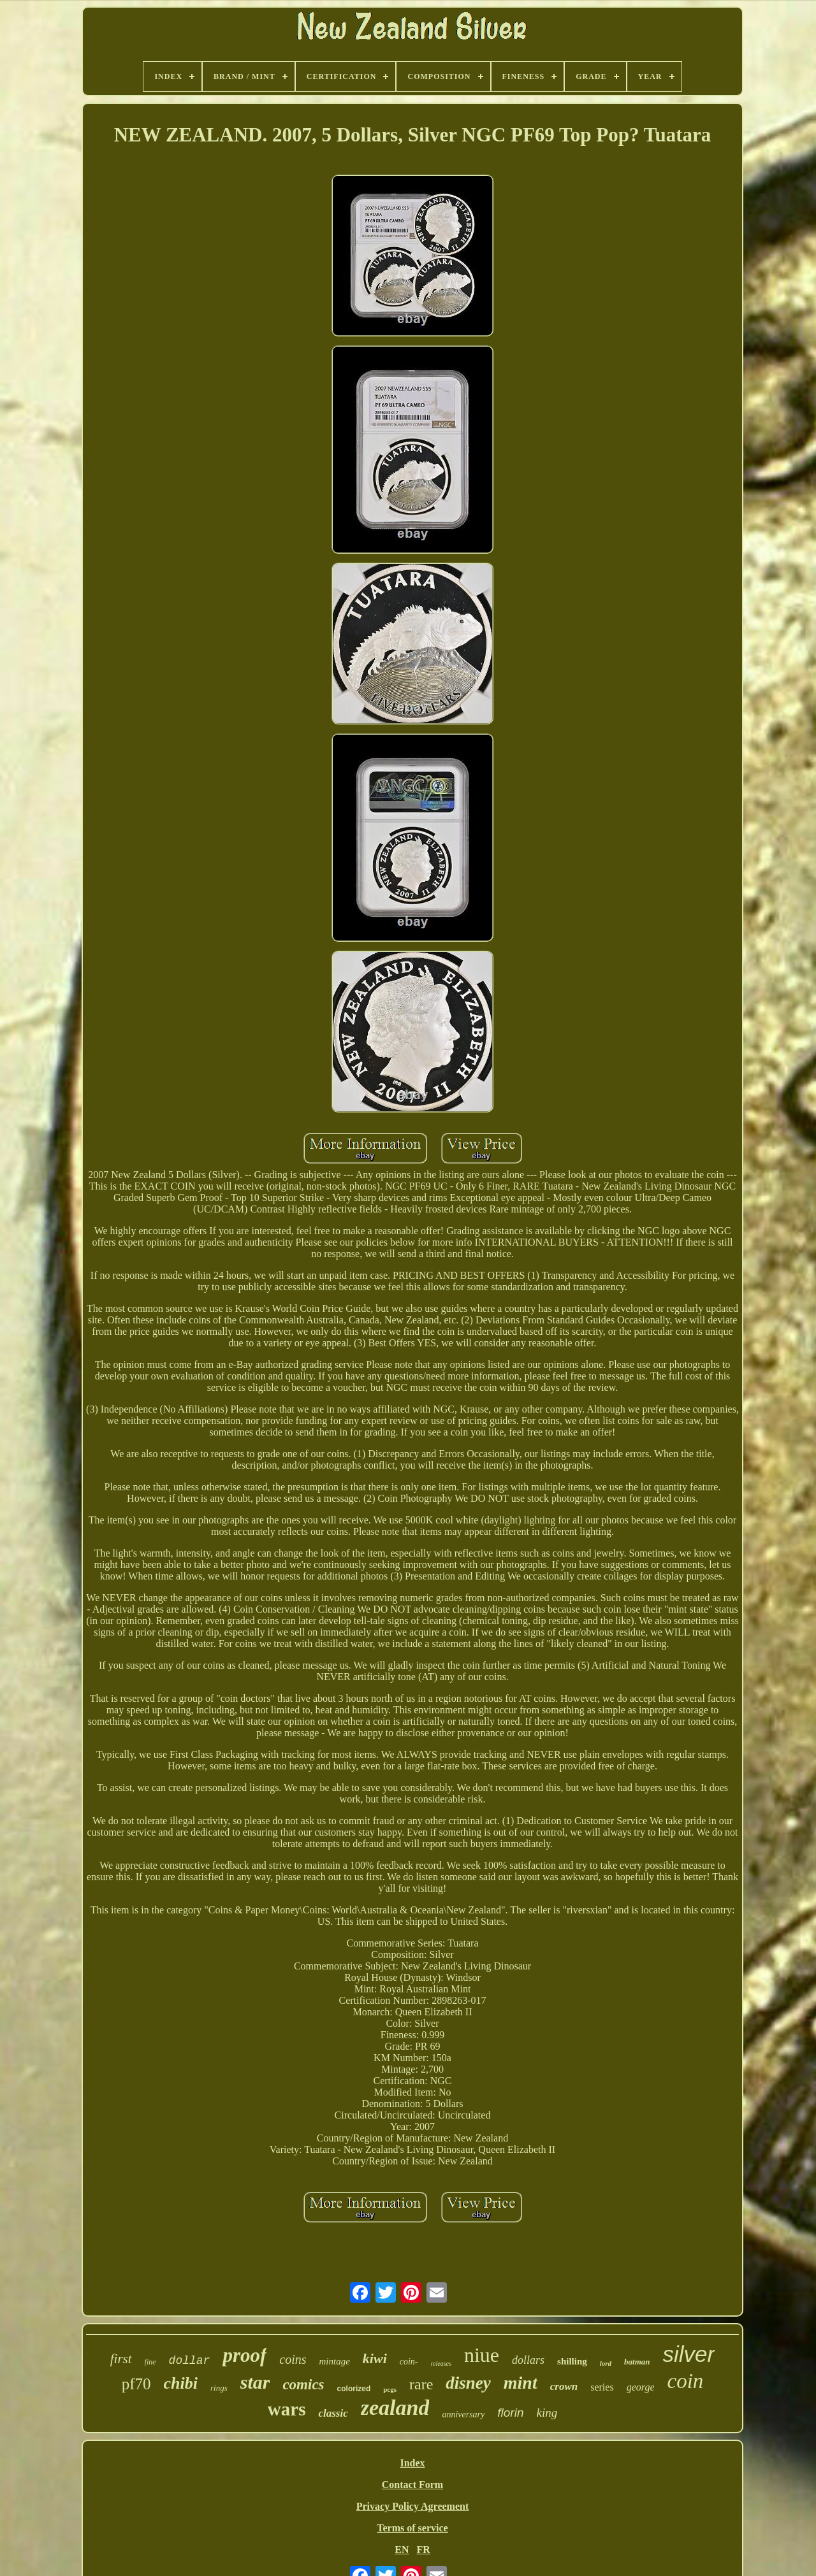  I want to click on dollar, so click(189, 2360).